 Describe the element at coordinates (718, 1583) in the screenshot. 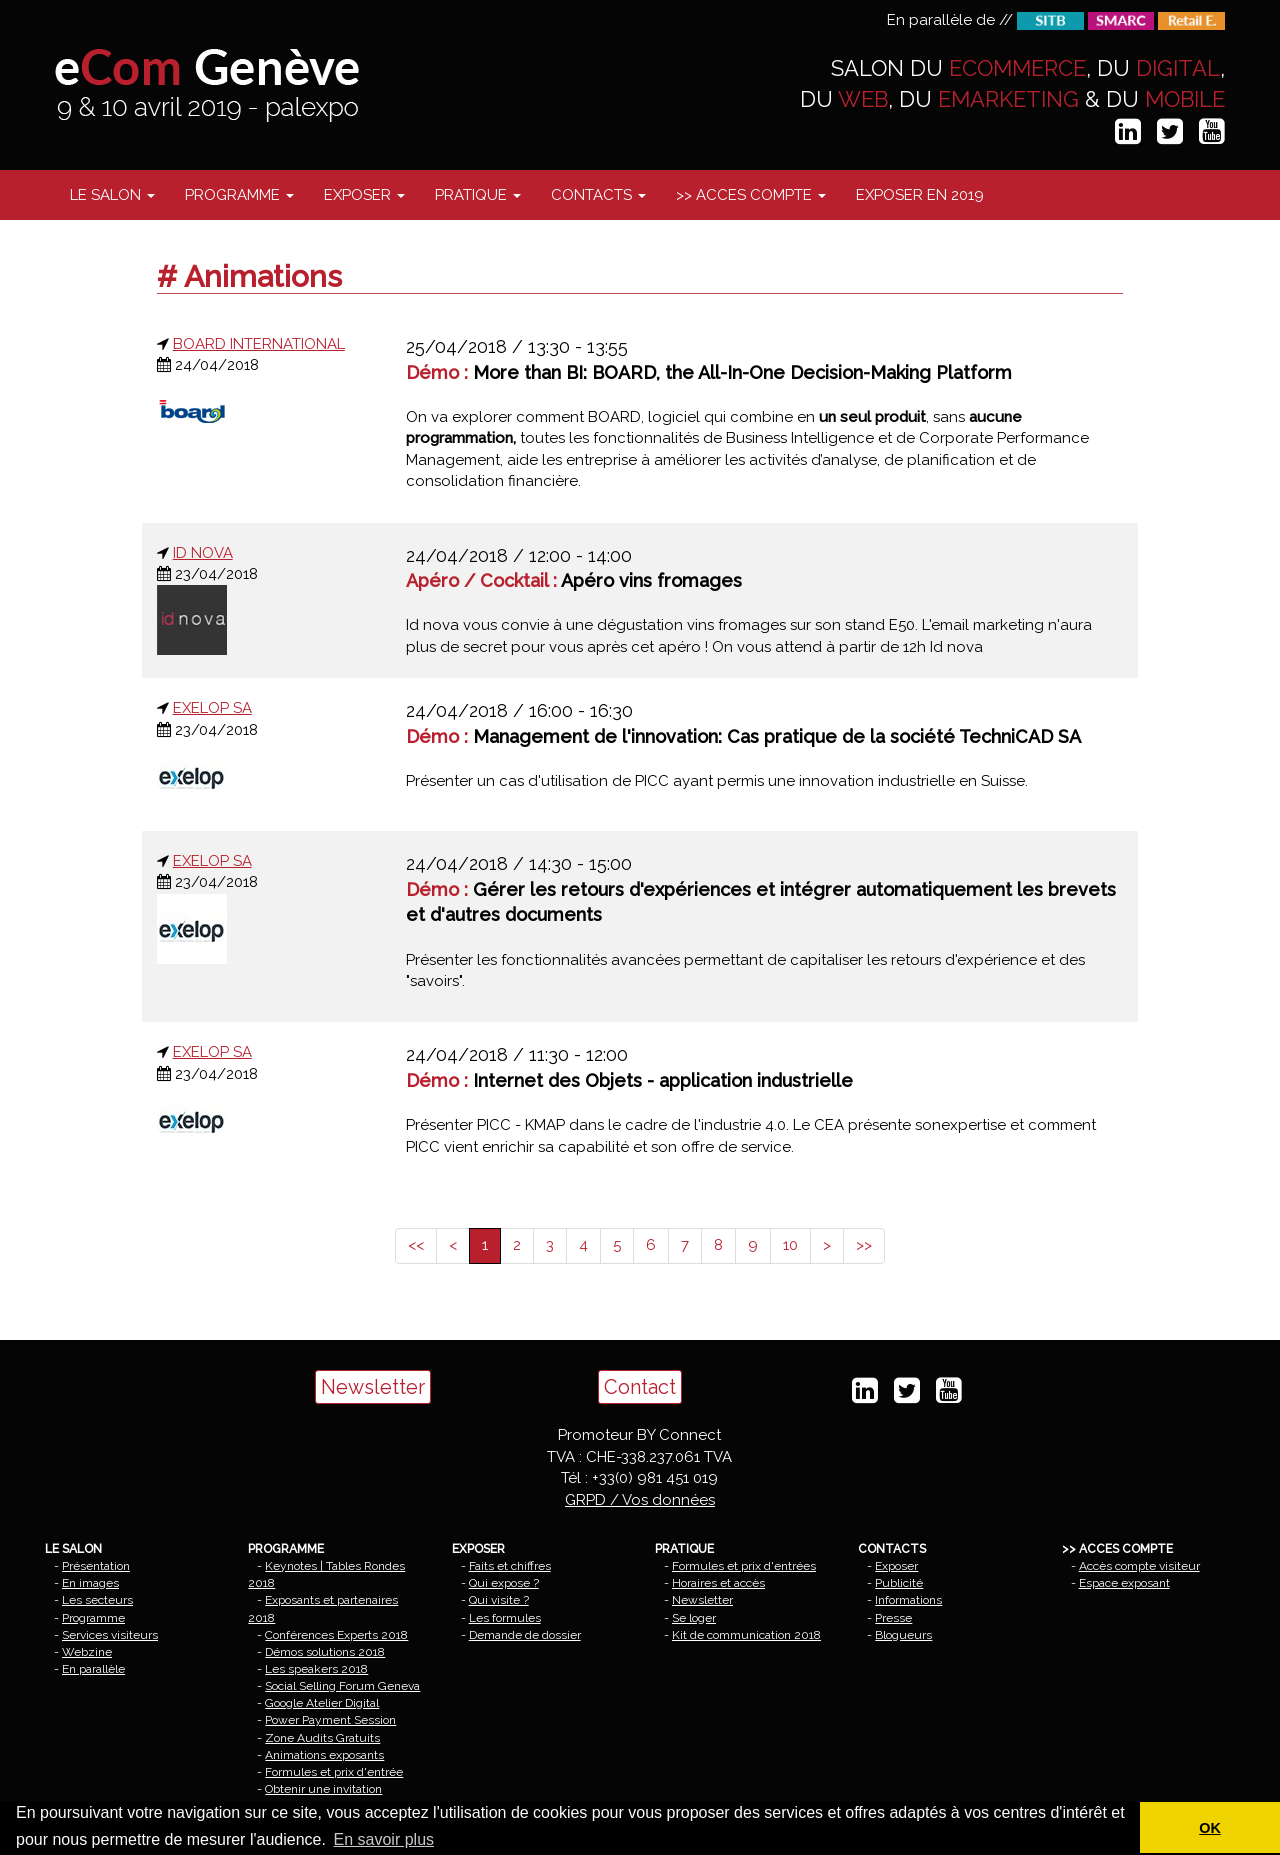

I see `Horaires et accès` at that location.